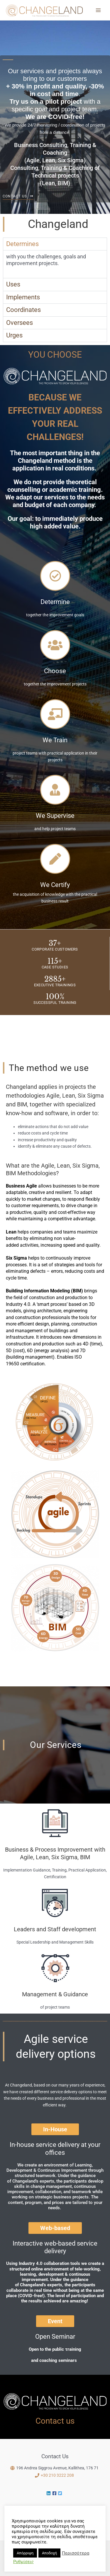  Describe the element at coordinates (49, 2553) in the screenshot. I see `Αποδοχή [button]` at that location.